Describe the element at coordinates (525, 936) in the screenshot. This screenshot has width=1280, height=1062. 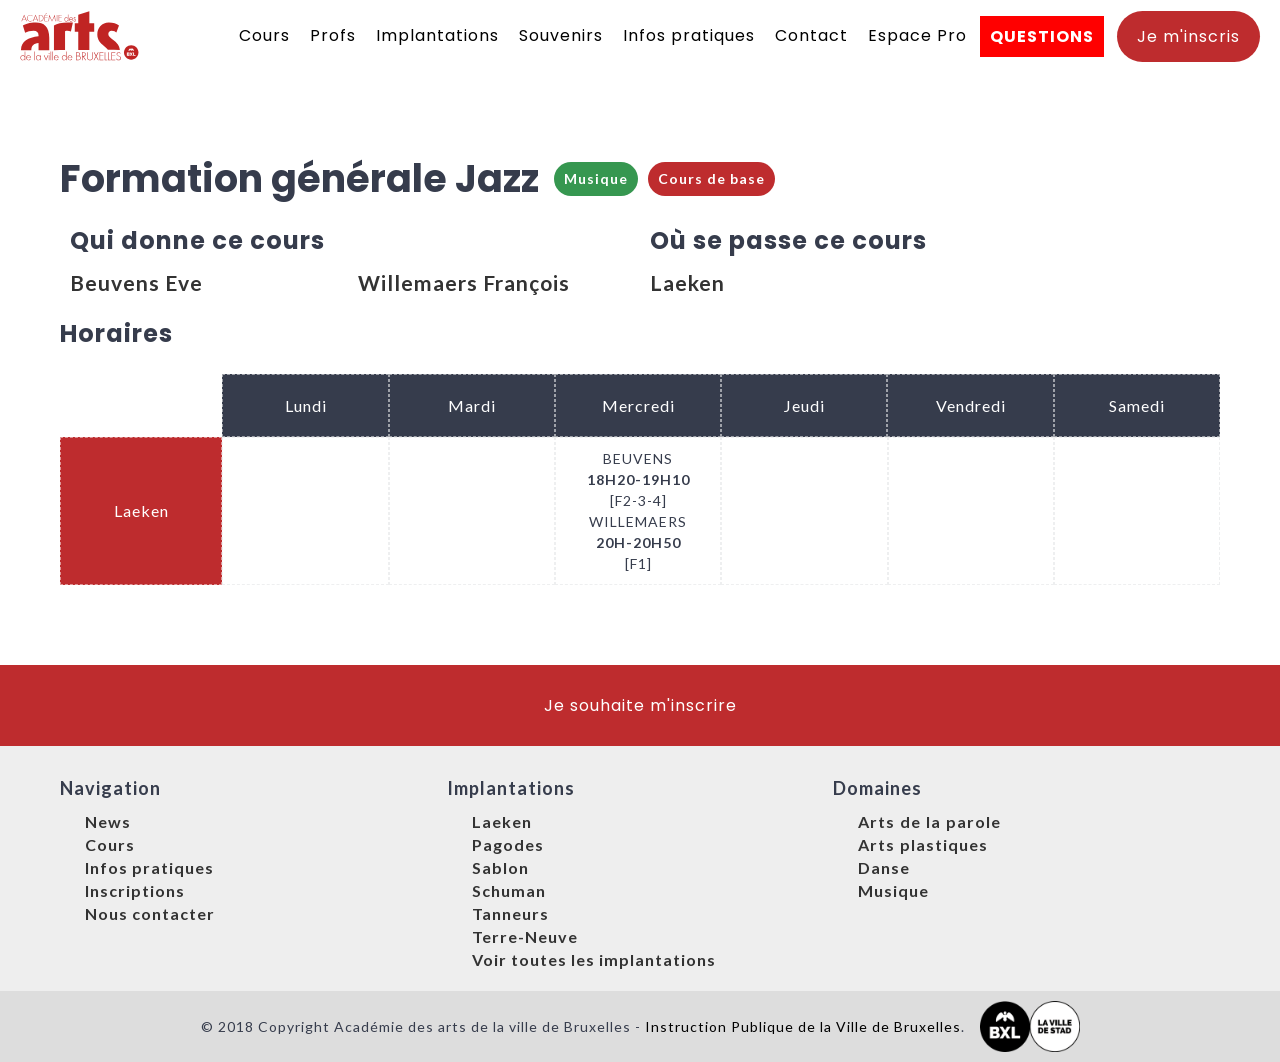
I see `Terre-Neuve` at that location.